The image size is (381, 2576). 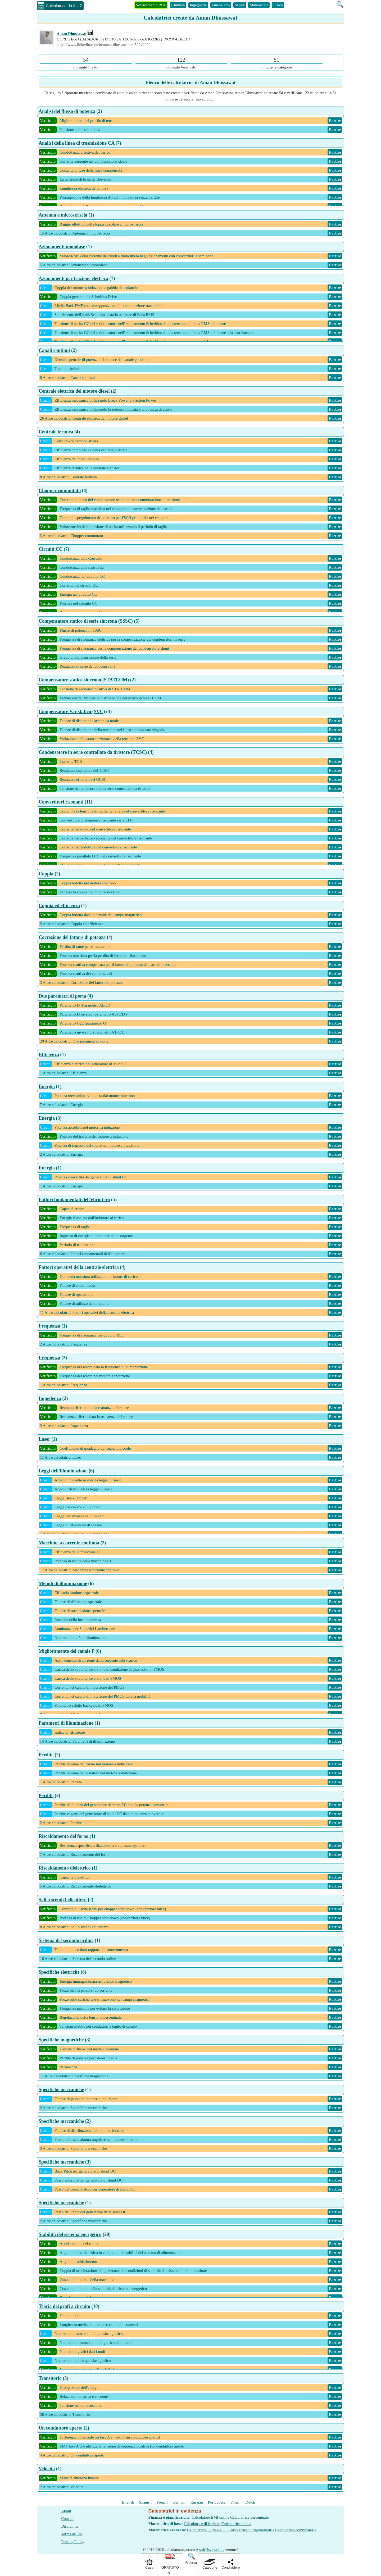 What do you see at coordinates (77, 143) in the screenshot?
I see `Analisi della linea di trasmissione CA` at bounding box center [77, 143].